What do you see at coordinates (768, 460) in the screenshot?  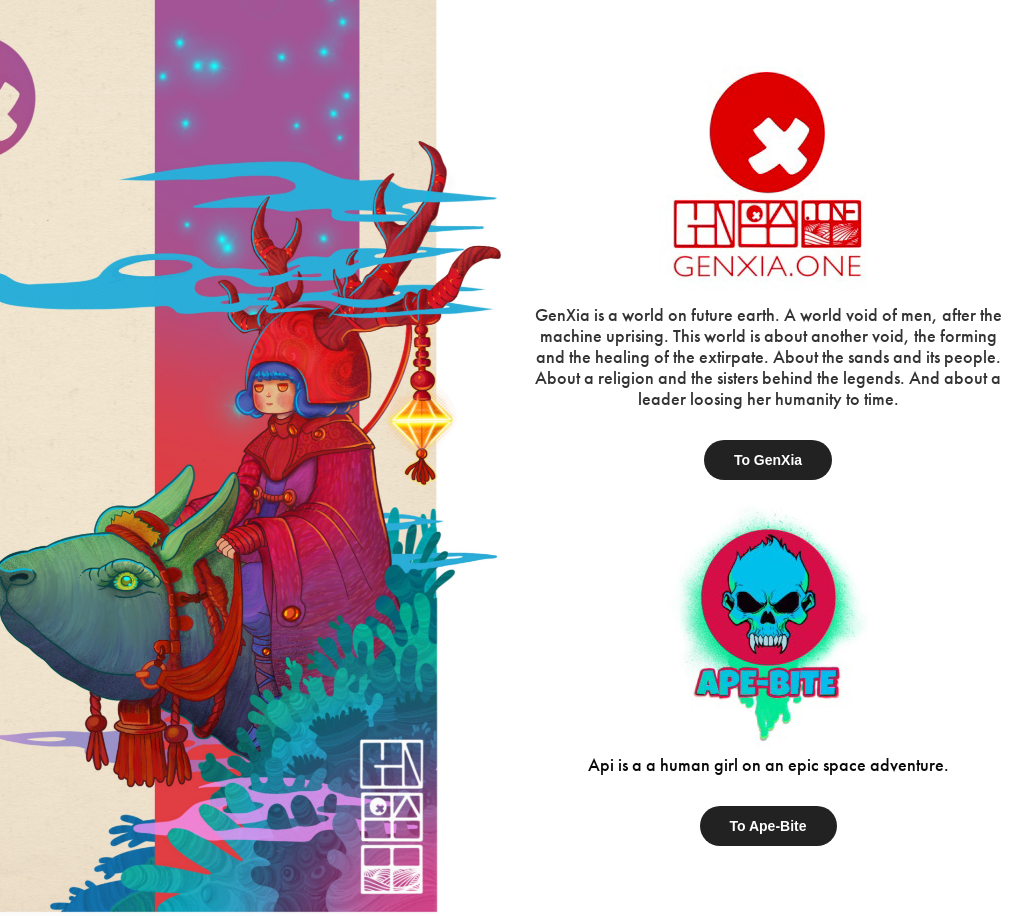 I see `To GenXia` at bounding box center [768, 460].